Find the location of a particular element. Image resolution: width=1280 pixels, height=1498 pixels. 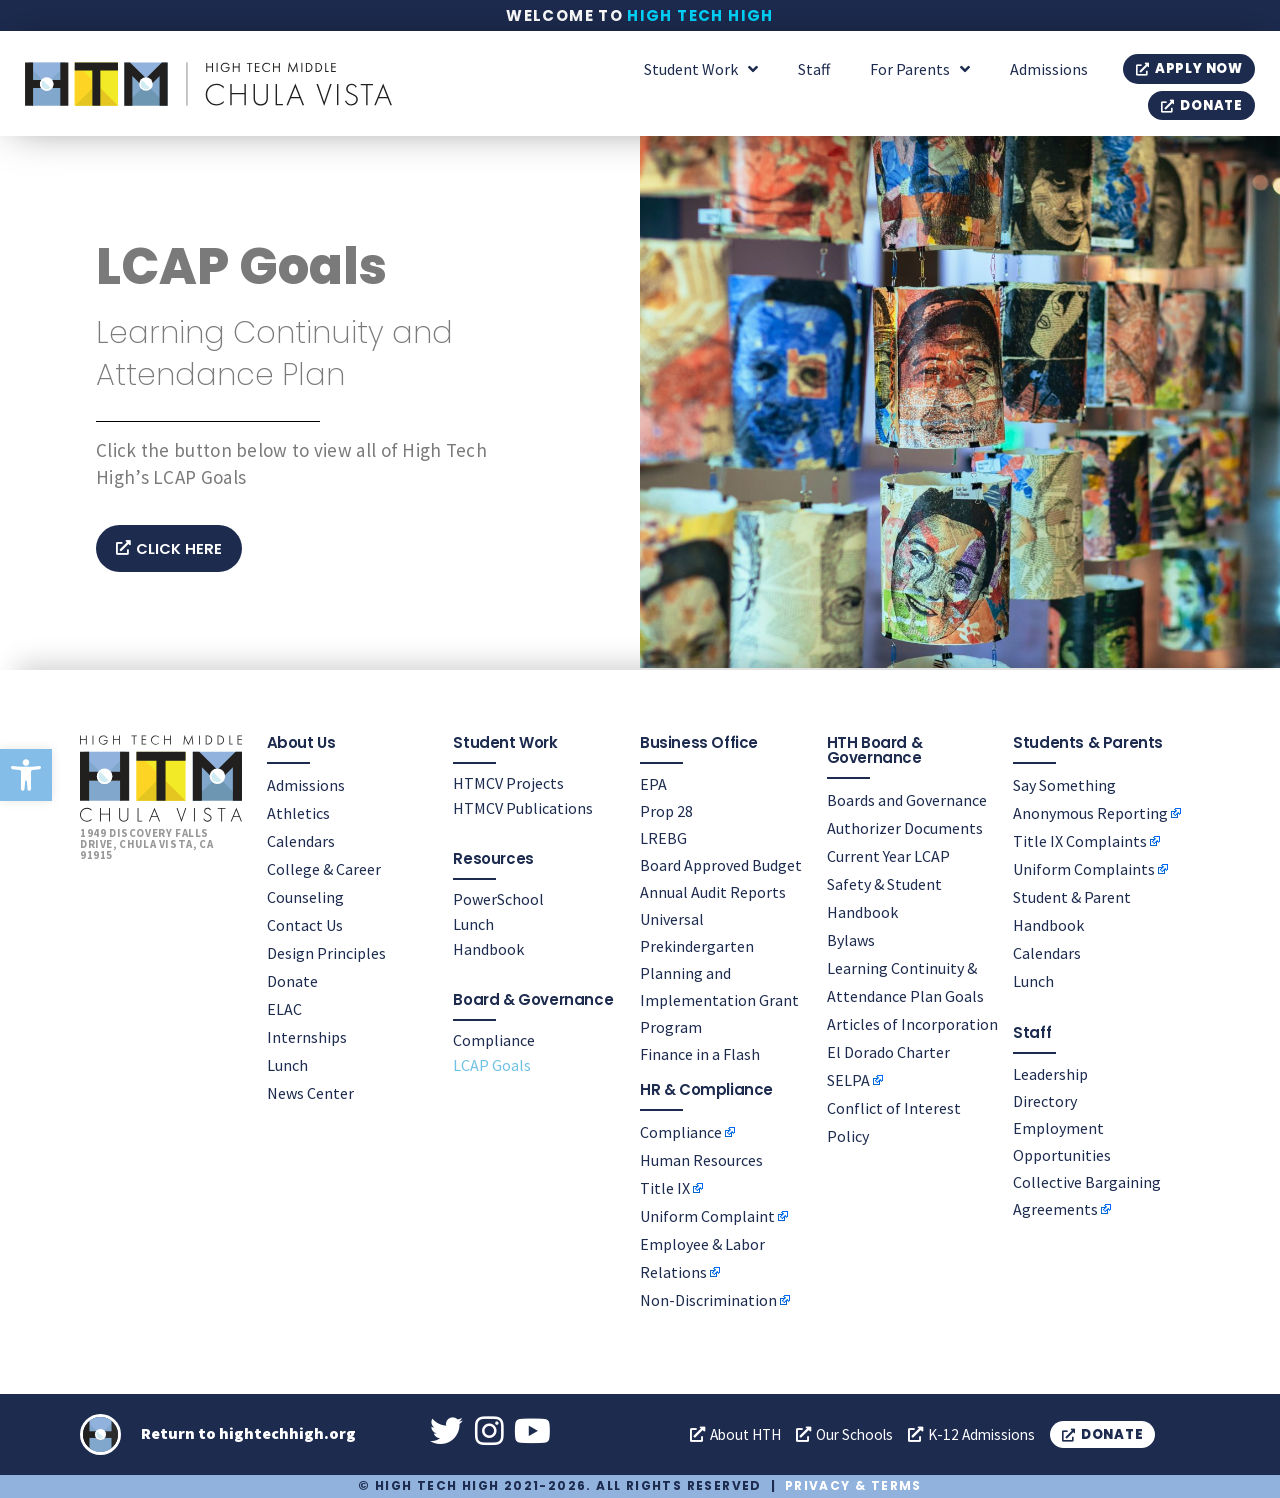

Uniform Complaints is located at coordinates (1084, 868).